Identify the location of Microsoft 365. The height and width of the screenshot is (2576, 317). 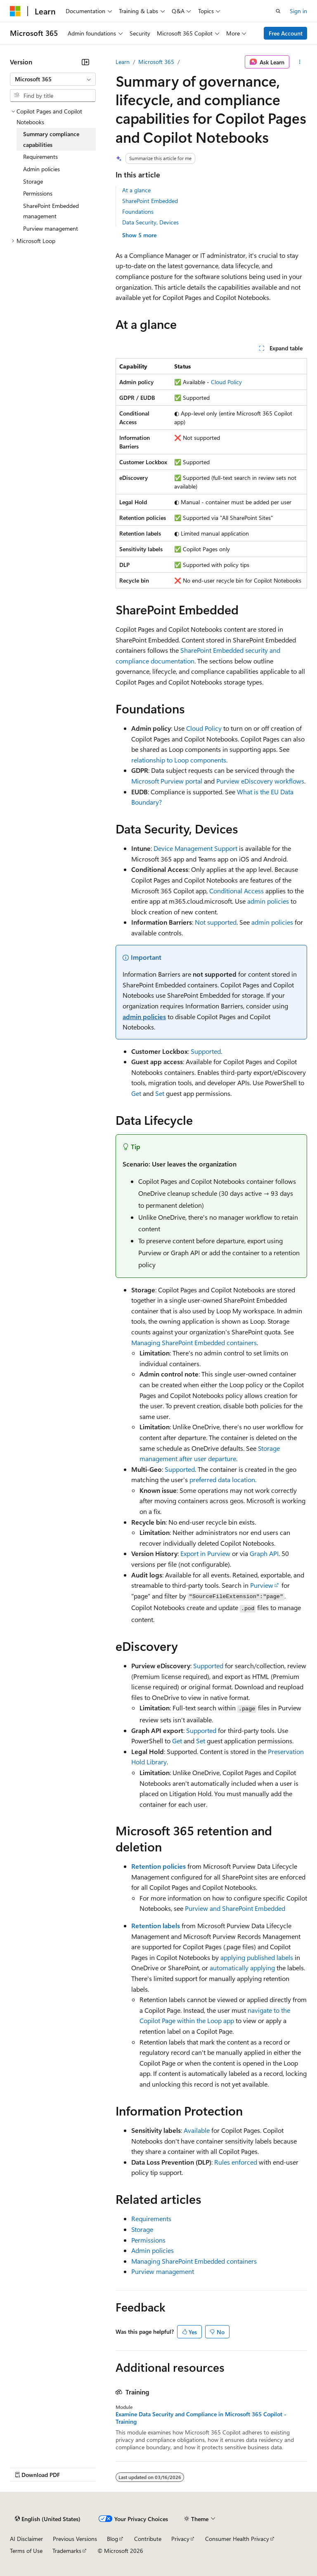
(156, 62).